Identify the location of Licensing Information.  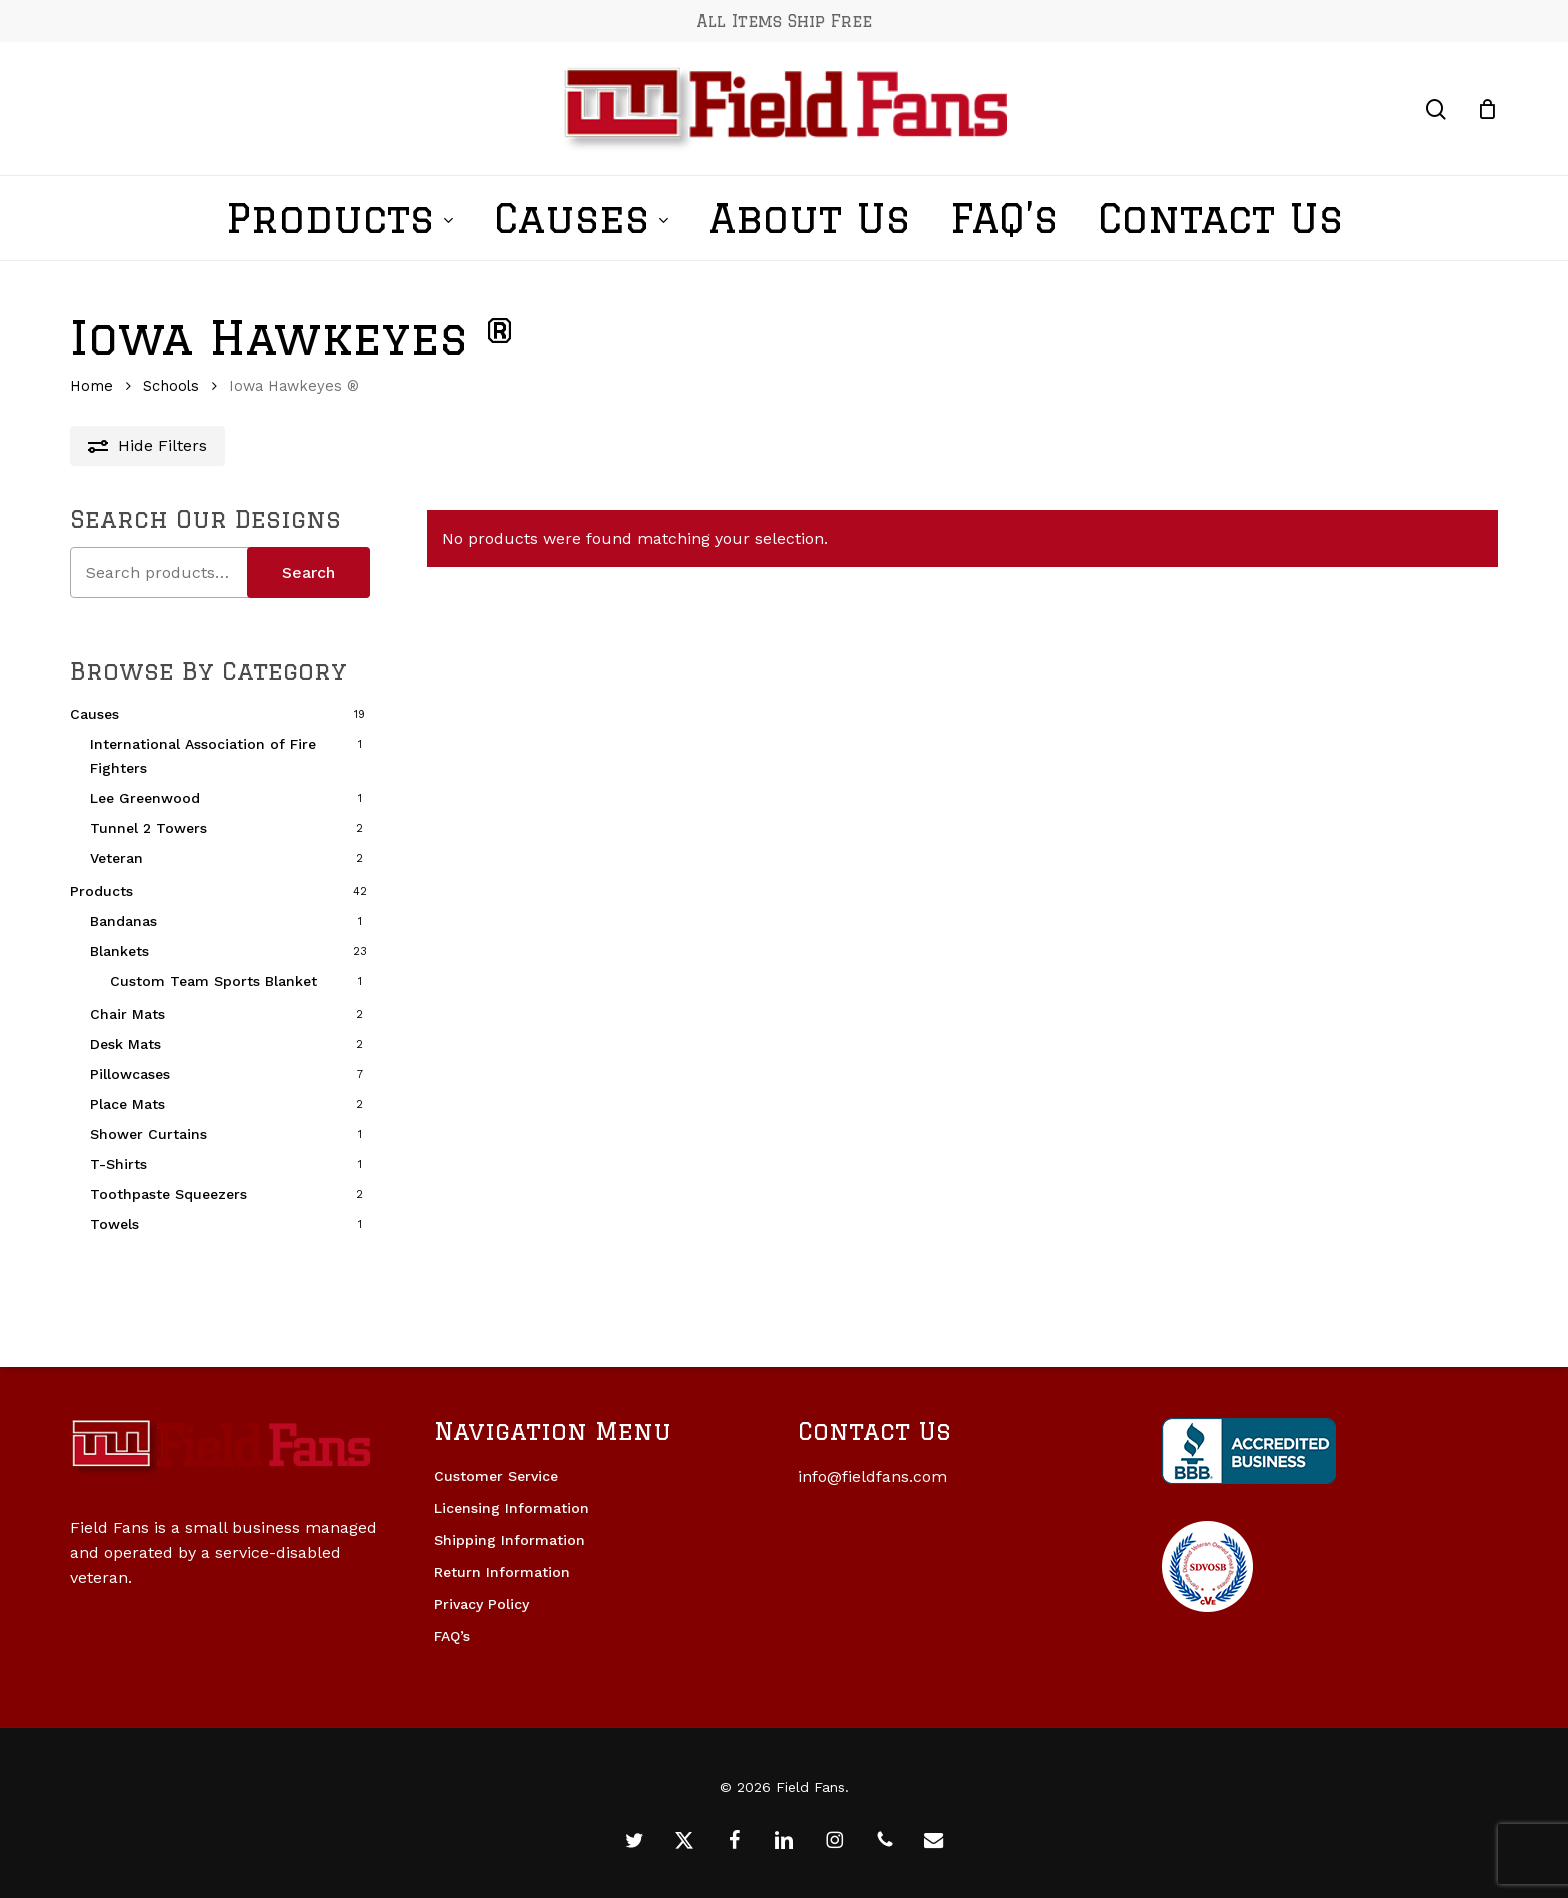
(511, 1508).